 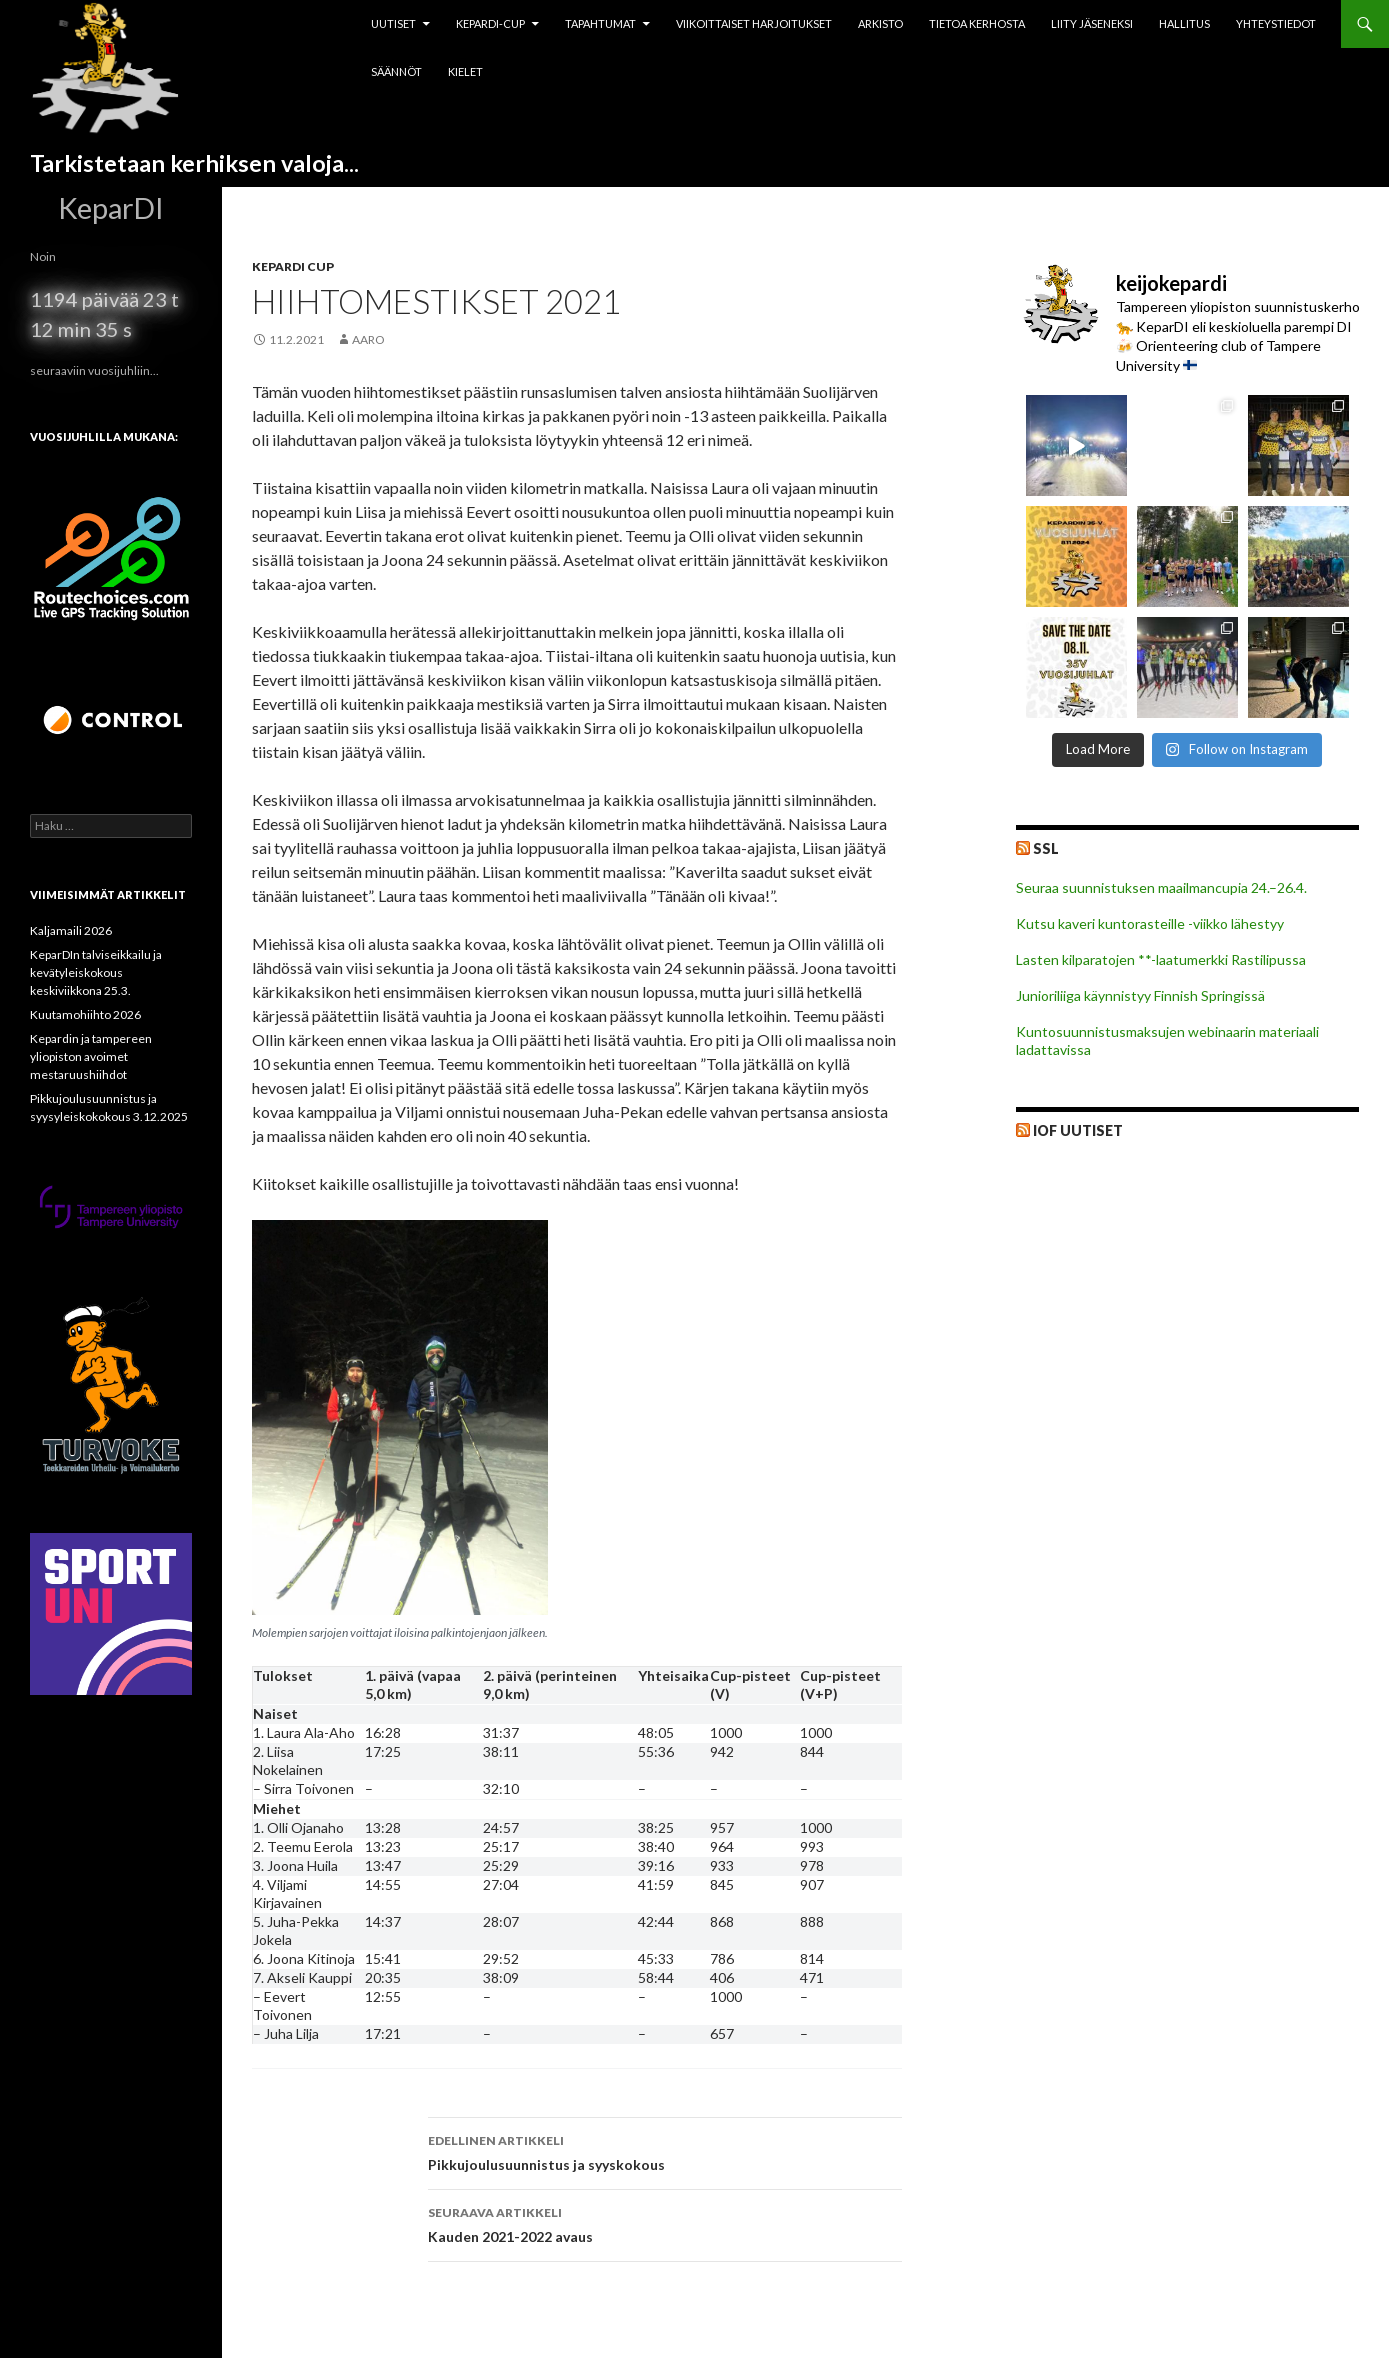 I want to click on aaro, so click(x=368, y=339).